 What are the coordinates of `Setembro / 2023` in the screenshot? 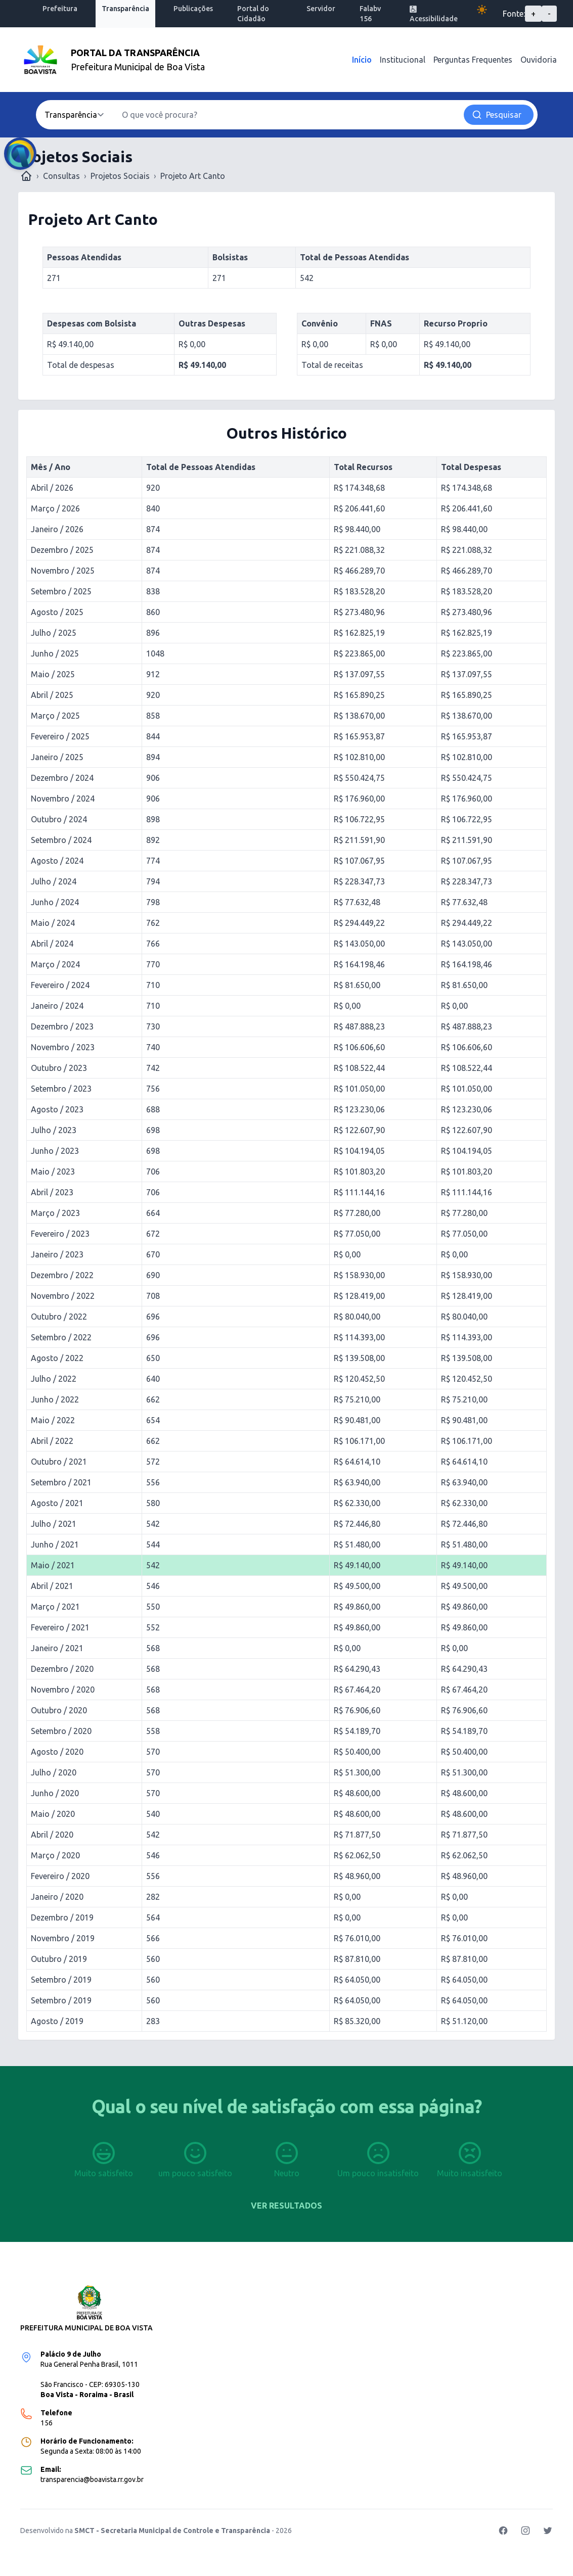 It's located at (61, 1088).